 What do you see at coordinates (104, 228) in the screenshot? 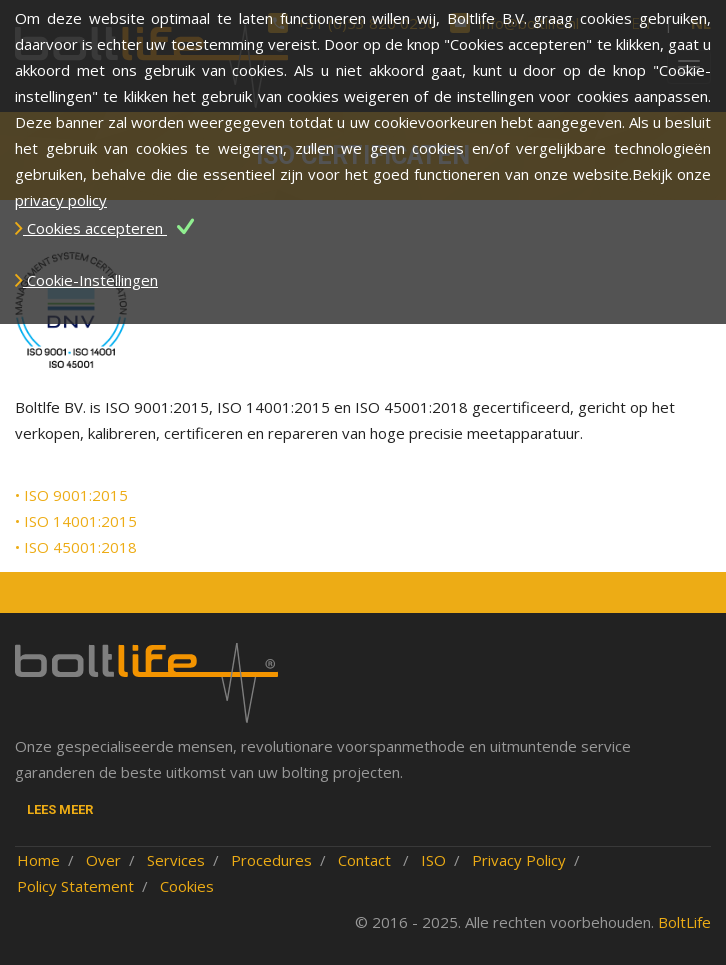
I see `Cookies accepteren` at bounding box center [104, 228].